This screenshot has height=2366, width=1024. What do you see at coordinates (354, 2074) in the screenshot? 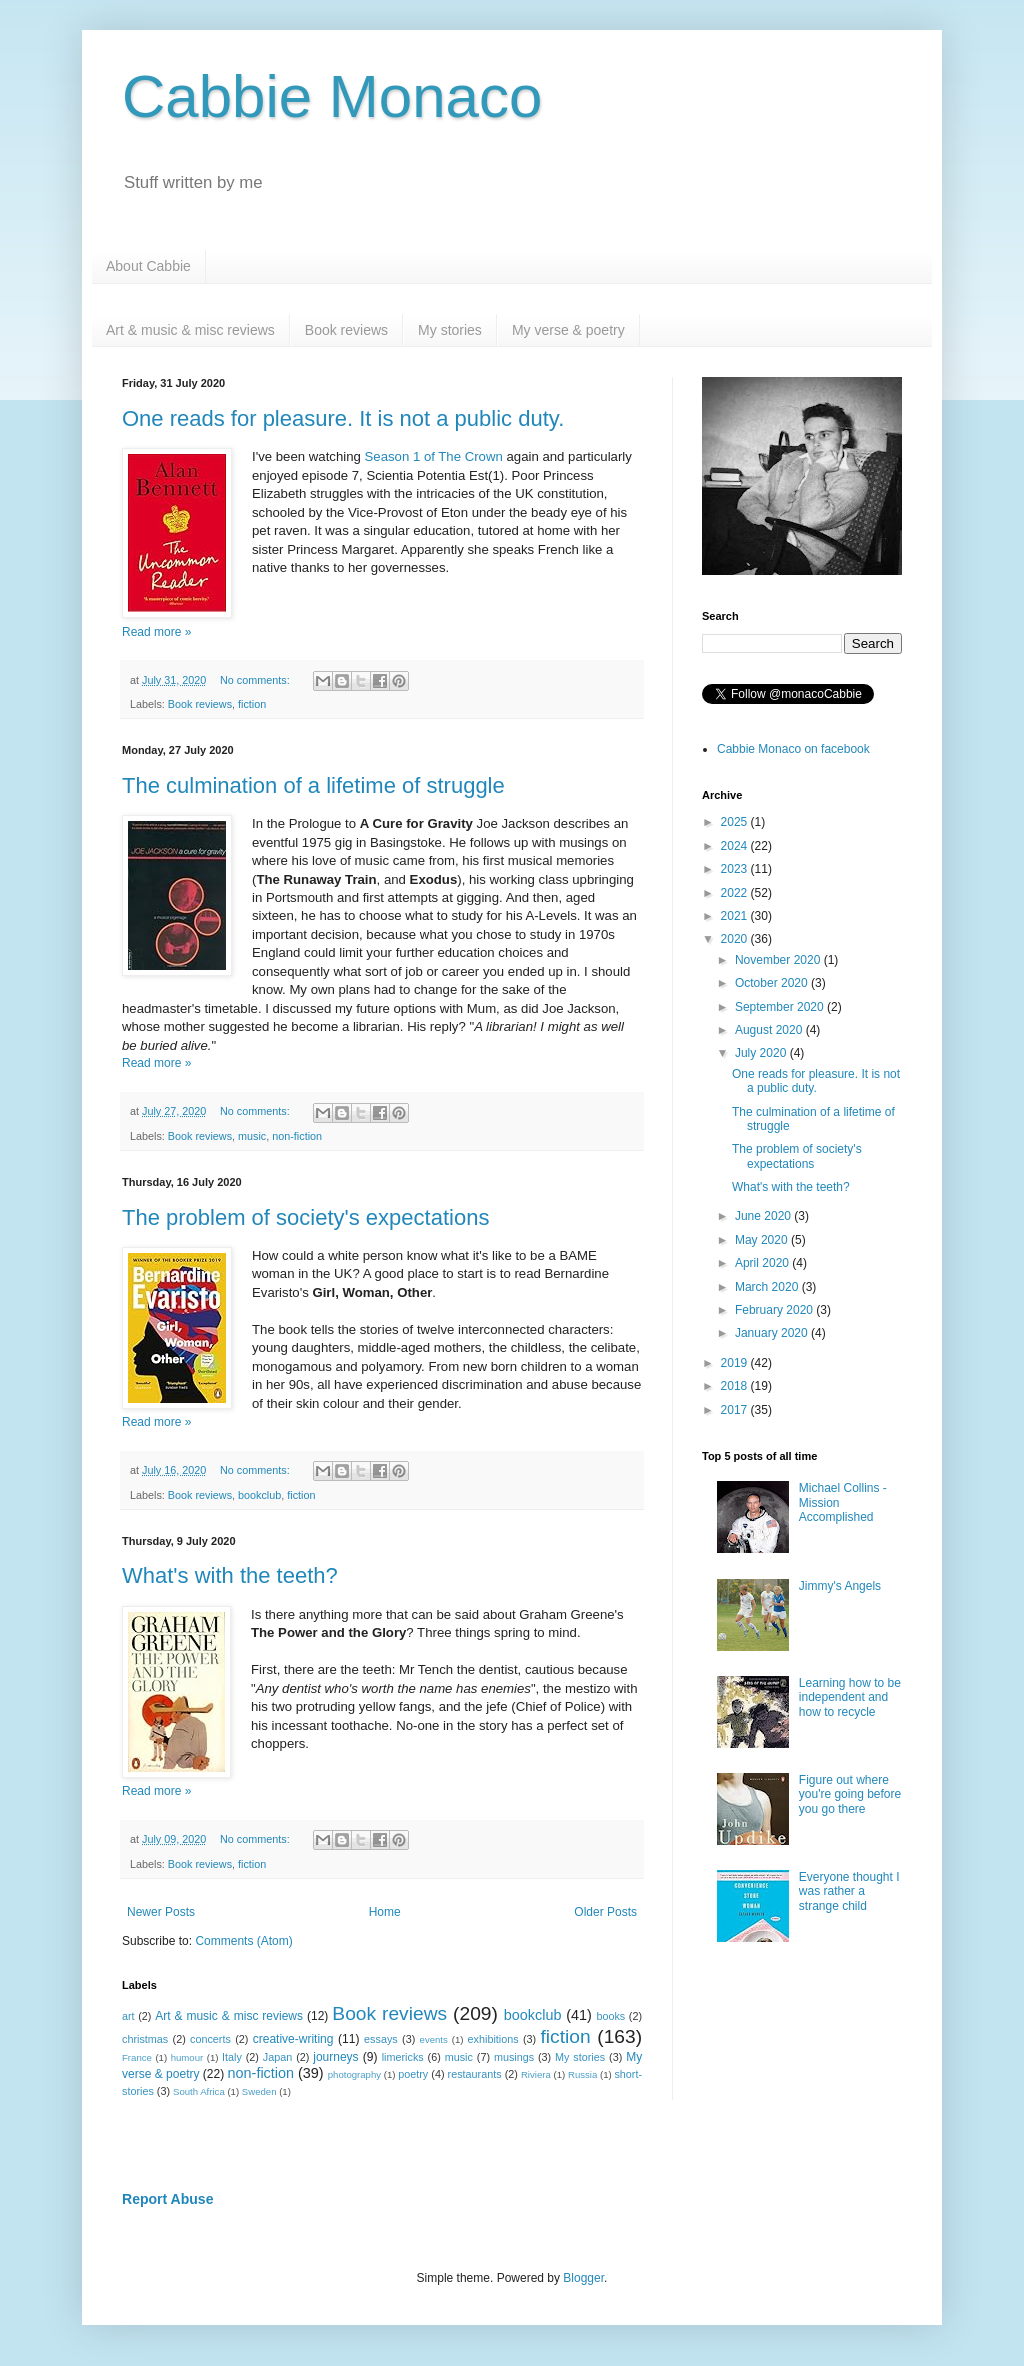
I see `photography` at bounding box center [354, 2074].